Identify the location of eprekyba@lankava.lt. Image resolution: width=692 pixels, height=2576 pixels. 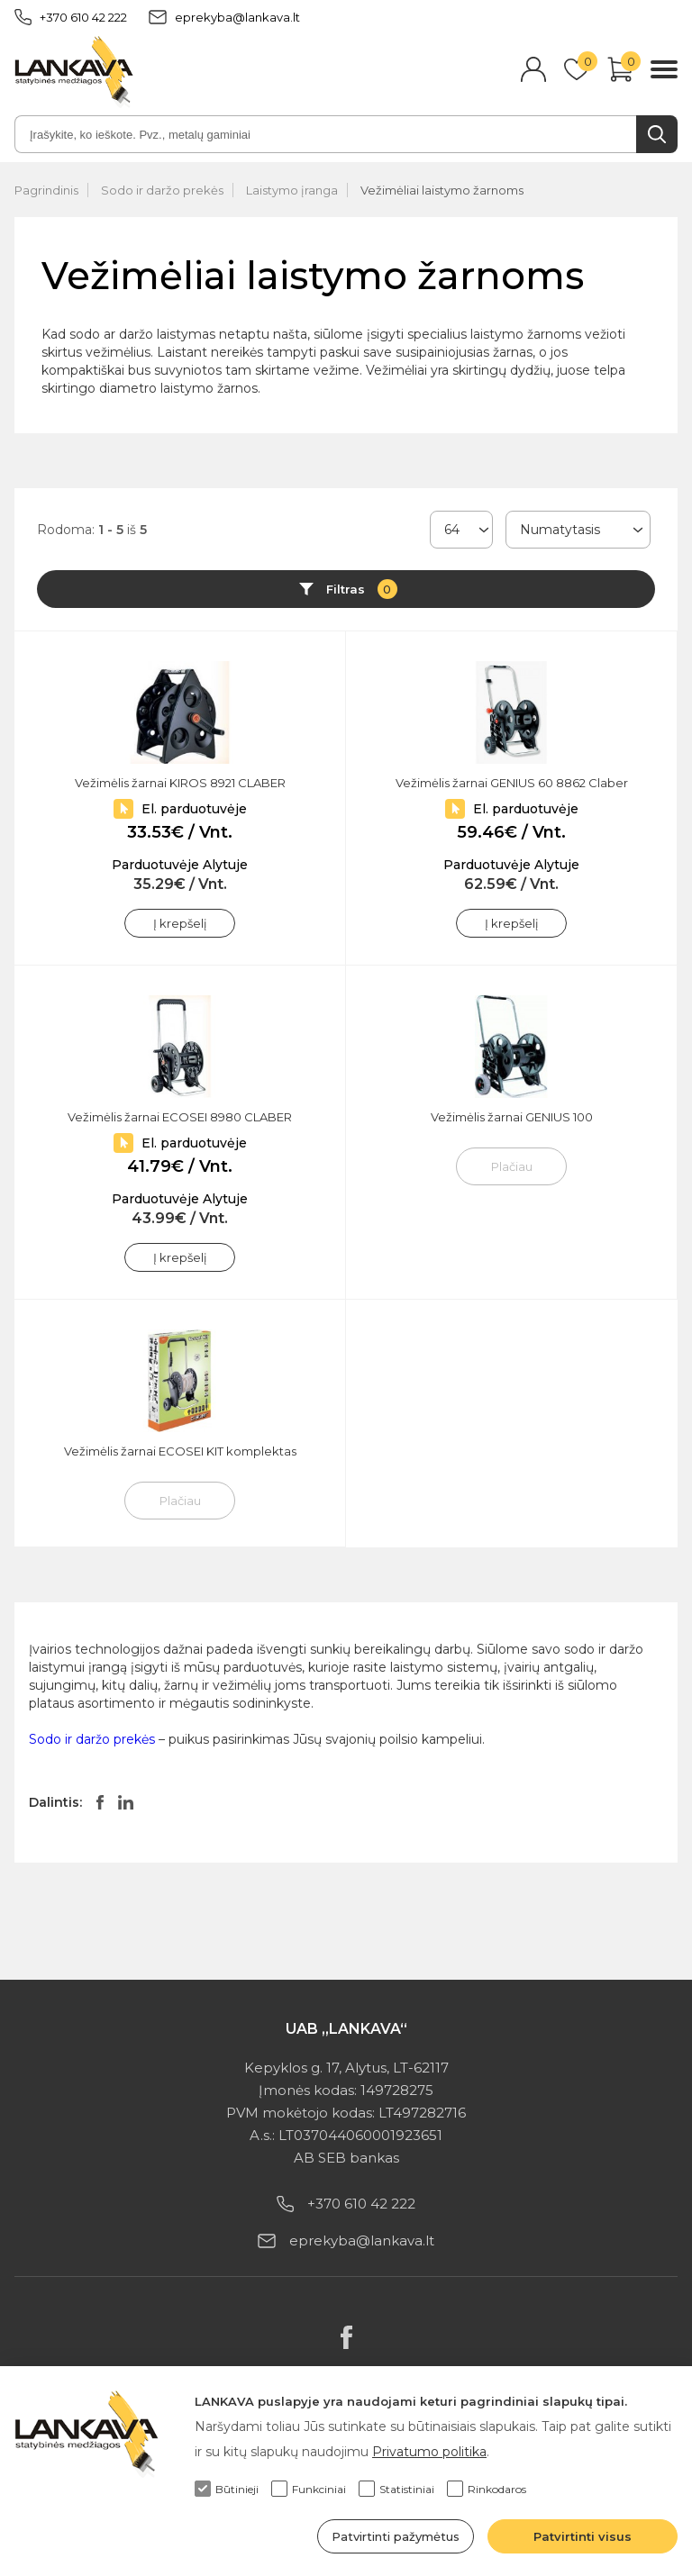
(224, 17).